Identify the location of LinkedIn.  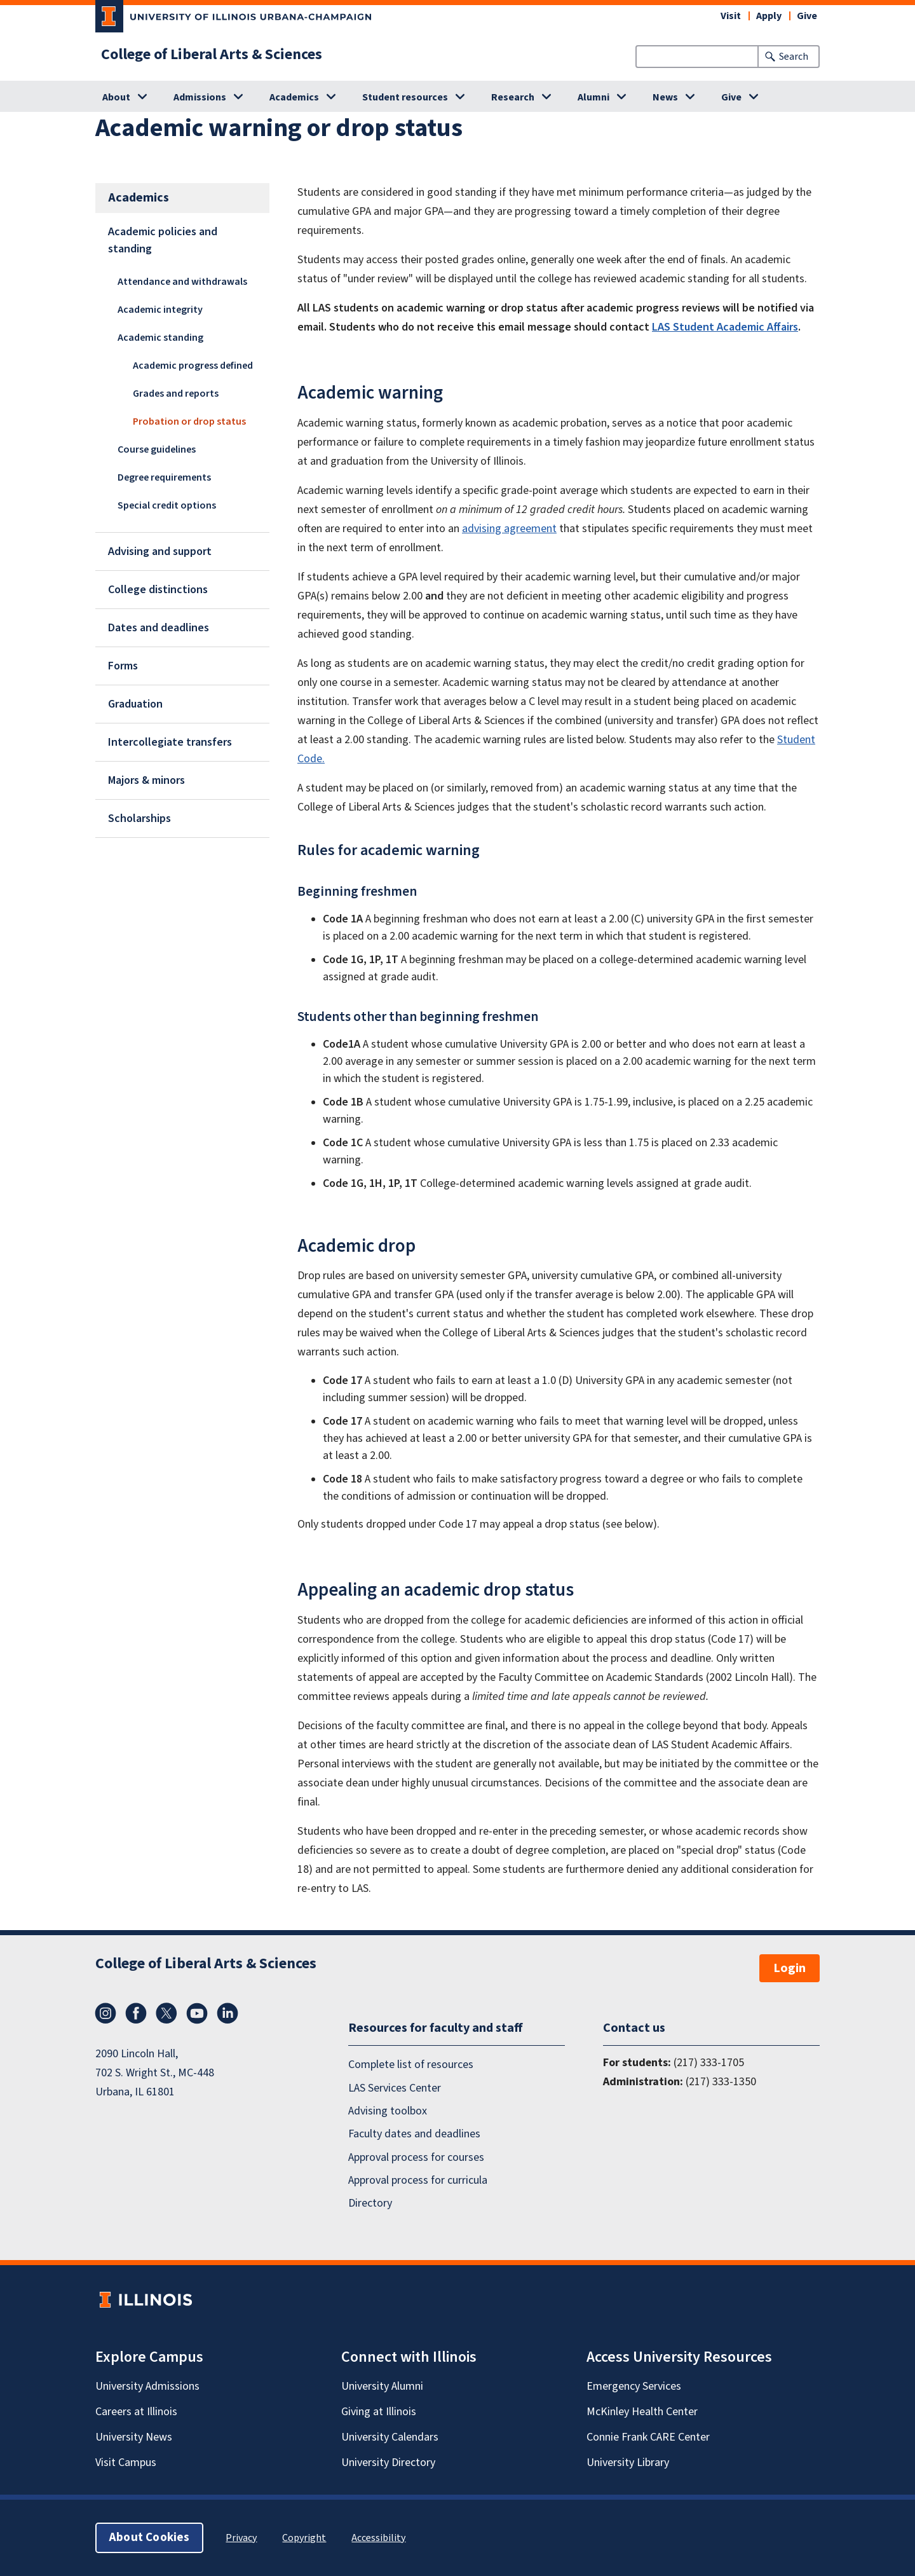
(227, 2013).